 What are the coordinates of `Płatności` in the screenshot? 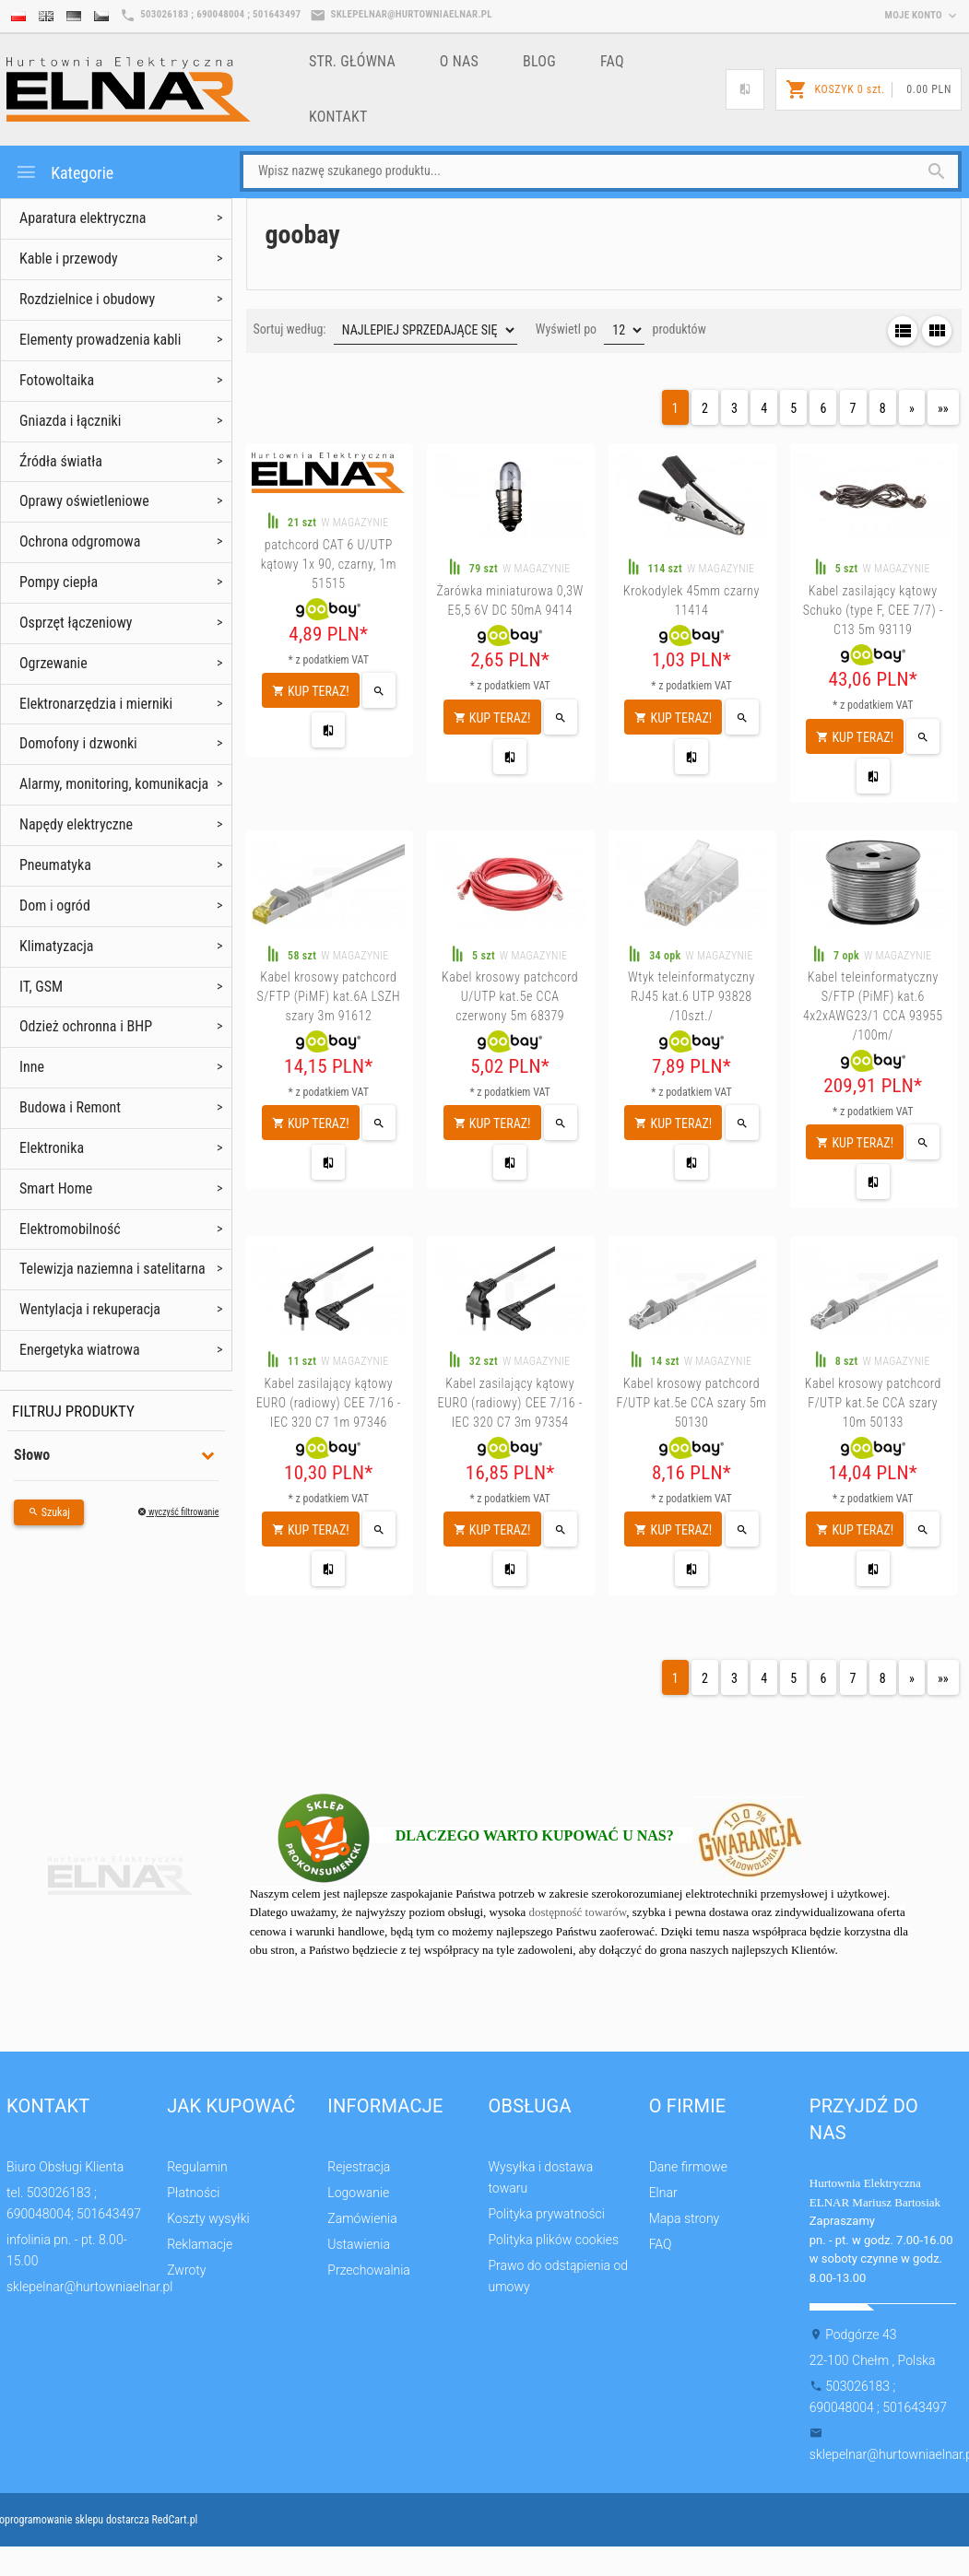 It's located at (193, 2192).